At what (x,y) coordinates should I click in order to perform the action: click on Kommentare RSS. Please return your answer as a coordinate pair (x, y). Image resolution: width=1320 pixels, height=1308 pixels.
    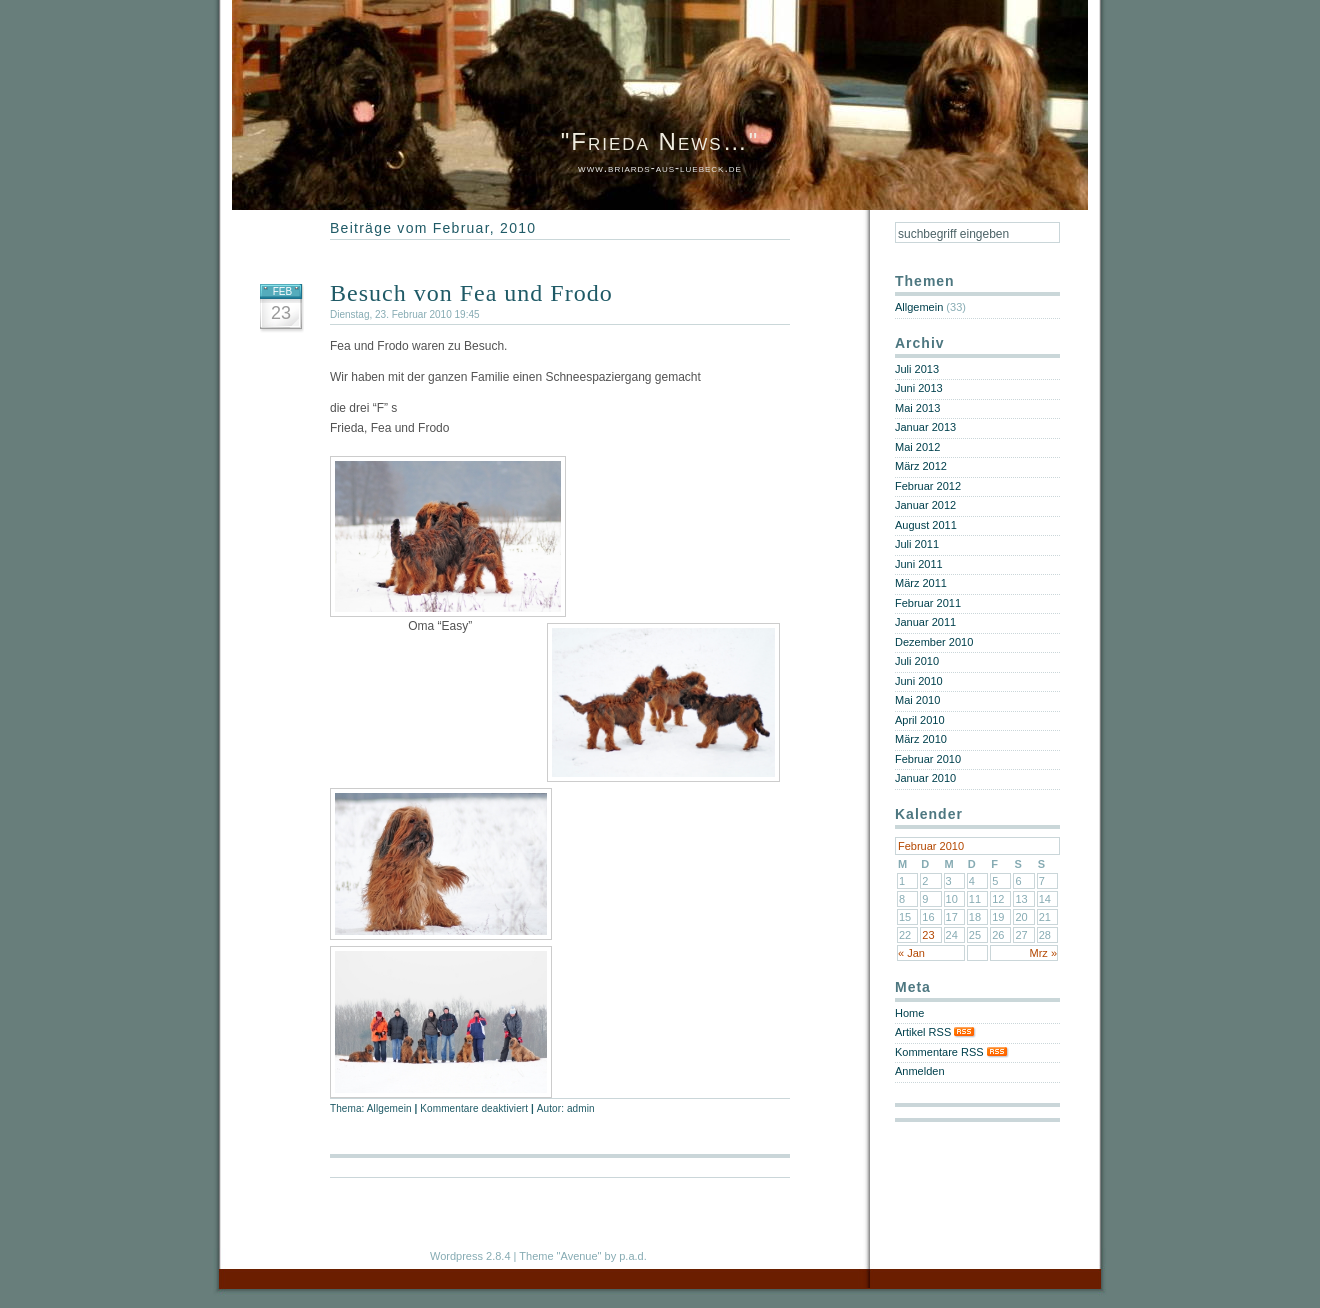
    Looking at the image, I should click on (952, 1052).